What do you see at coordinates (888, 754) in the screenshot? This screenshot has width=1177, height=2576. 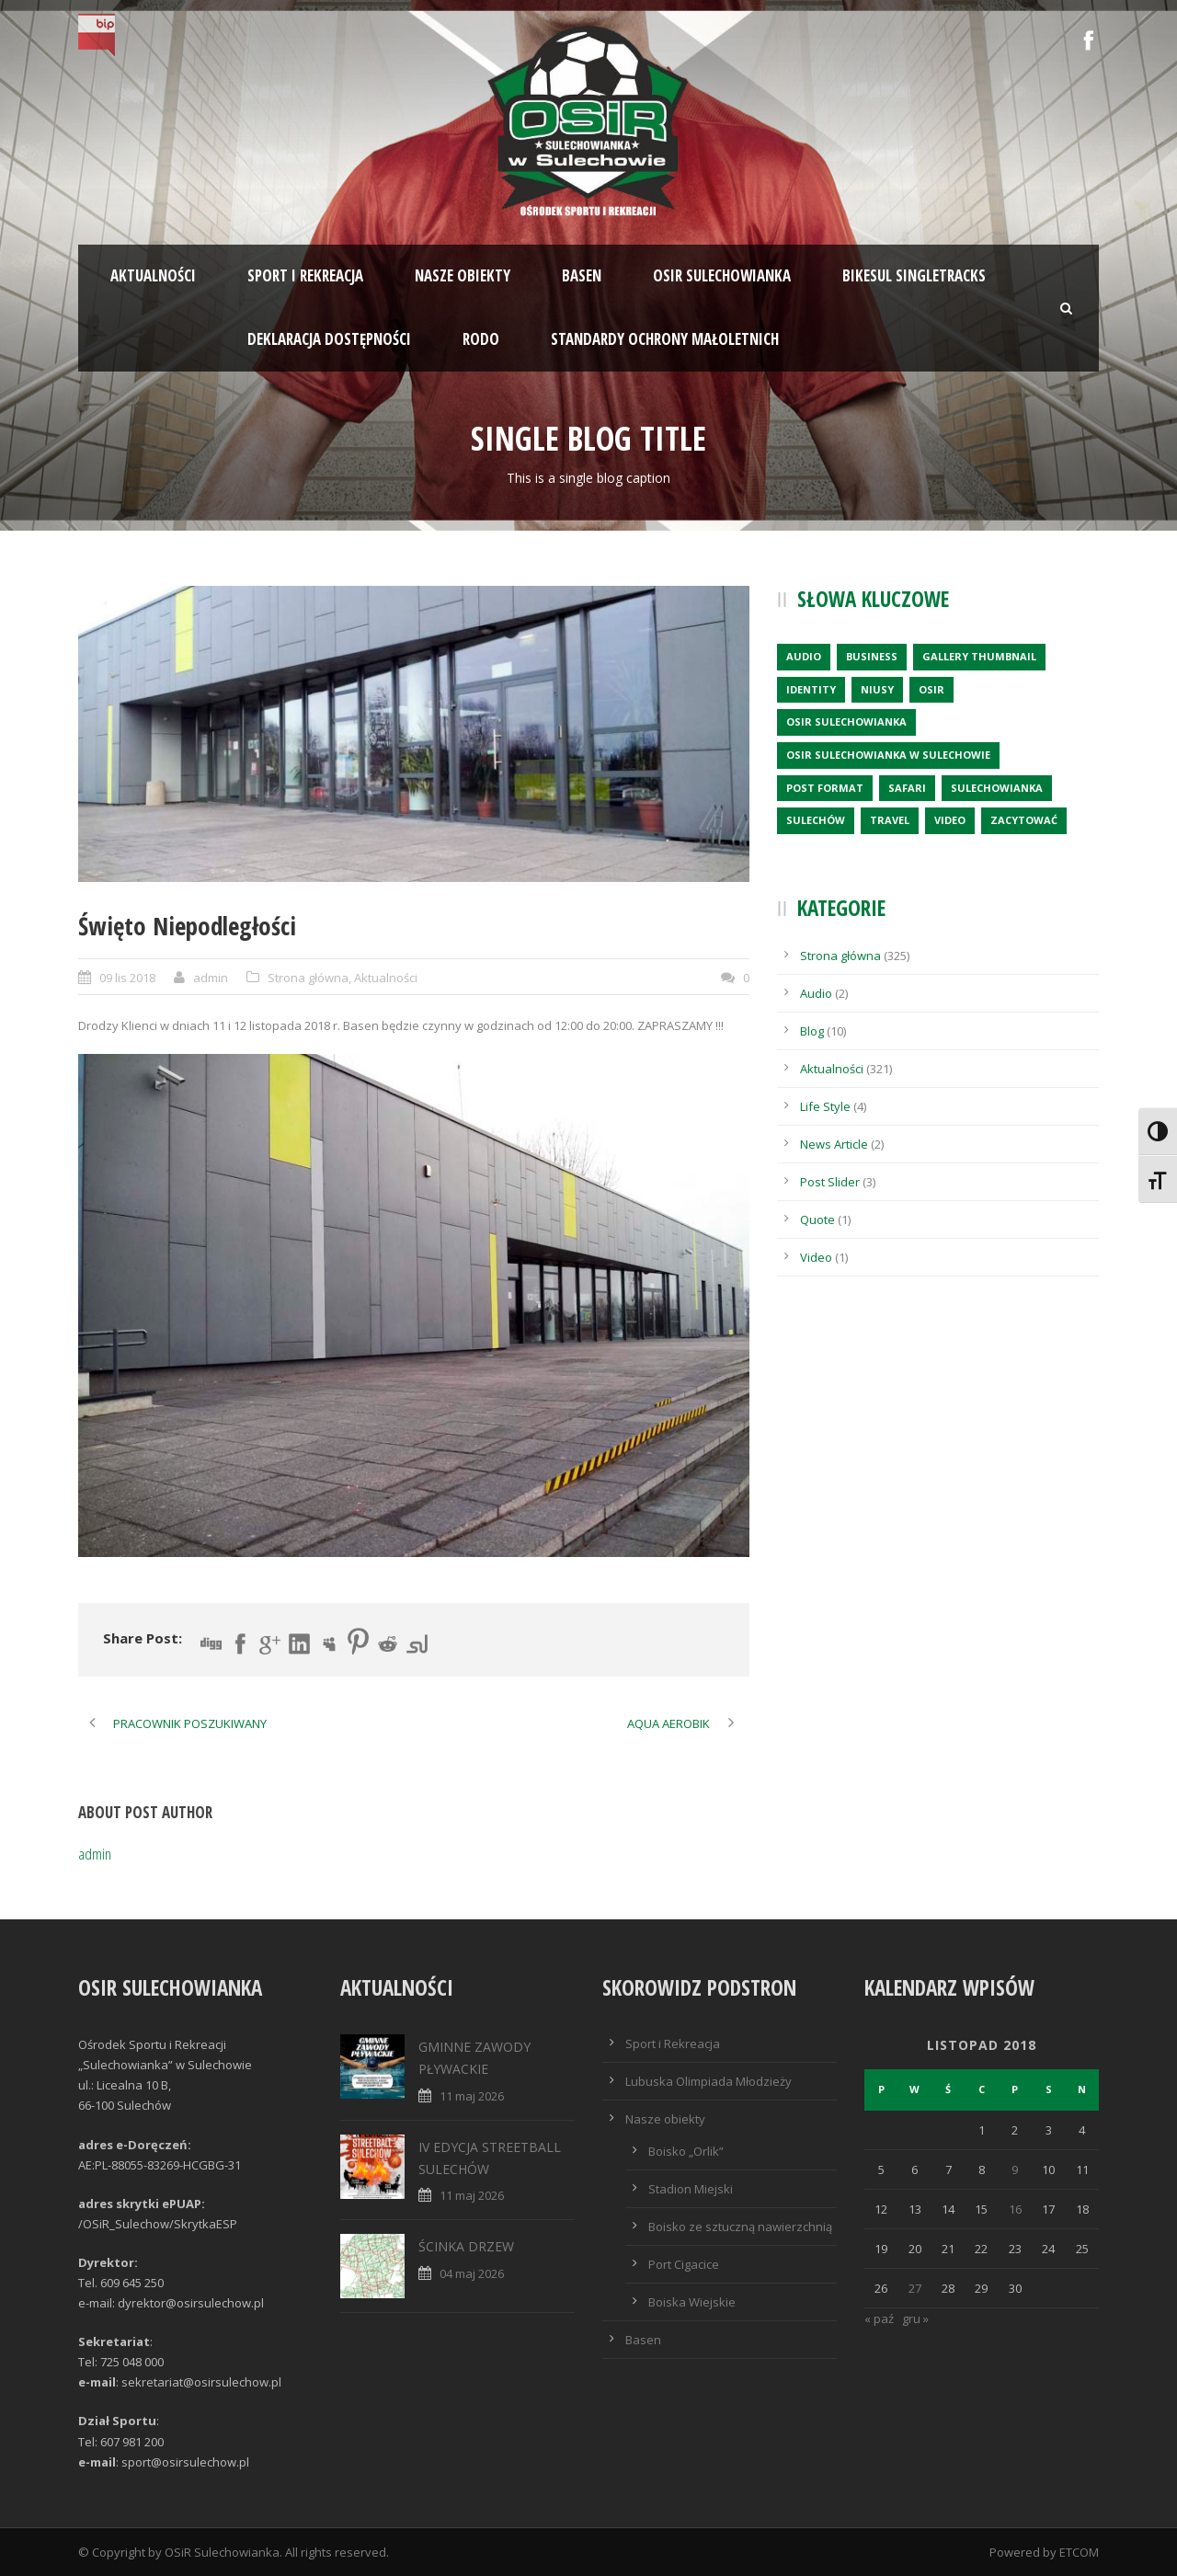 I see `OSiR Sulechowianka w Sulechowie [OSiR Sulechowianka w Sulechowie (10 elementów)]` at bounding box center [888, 754].